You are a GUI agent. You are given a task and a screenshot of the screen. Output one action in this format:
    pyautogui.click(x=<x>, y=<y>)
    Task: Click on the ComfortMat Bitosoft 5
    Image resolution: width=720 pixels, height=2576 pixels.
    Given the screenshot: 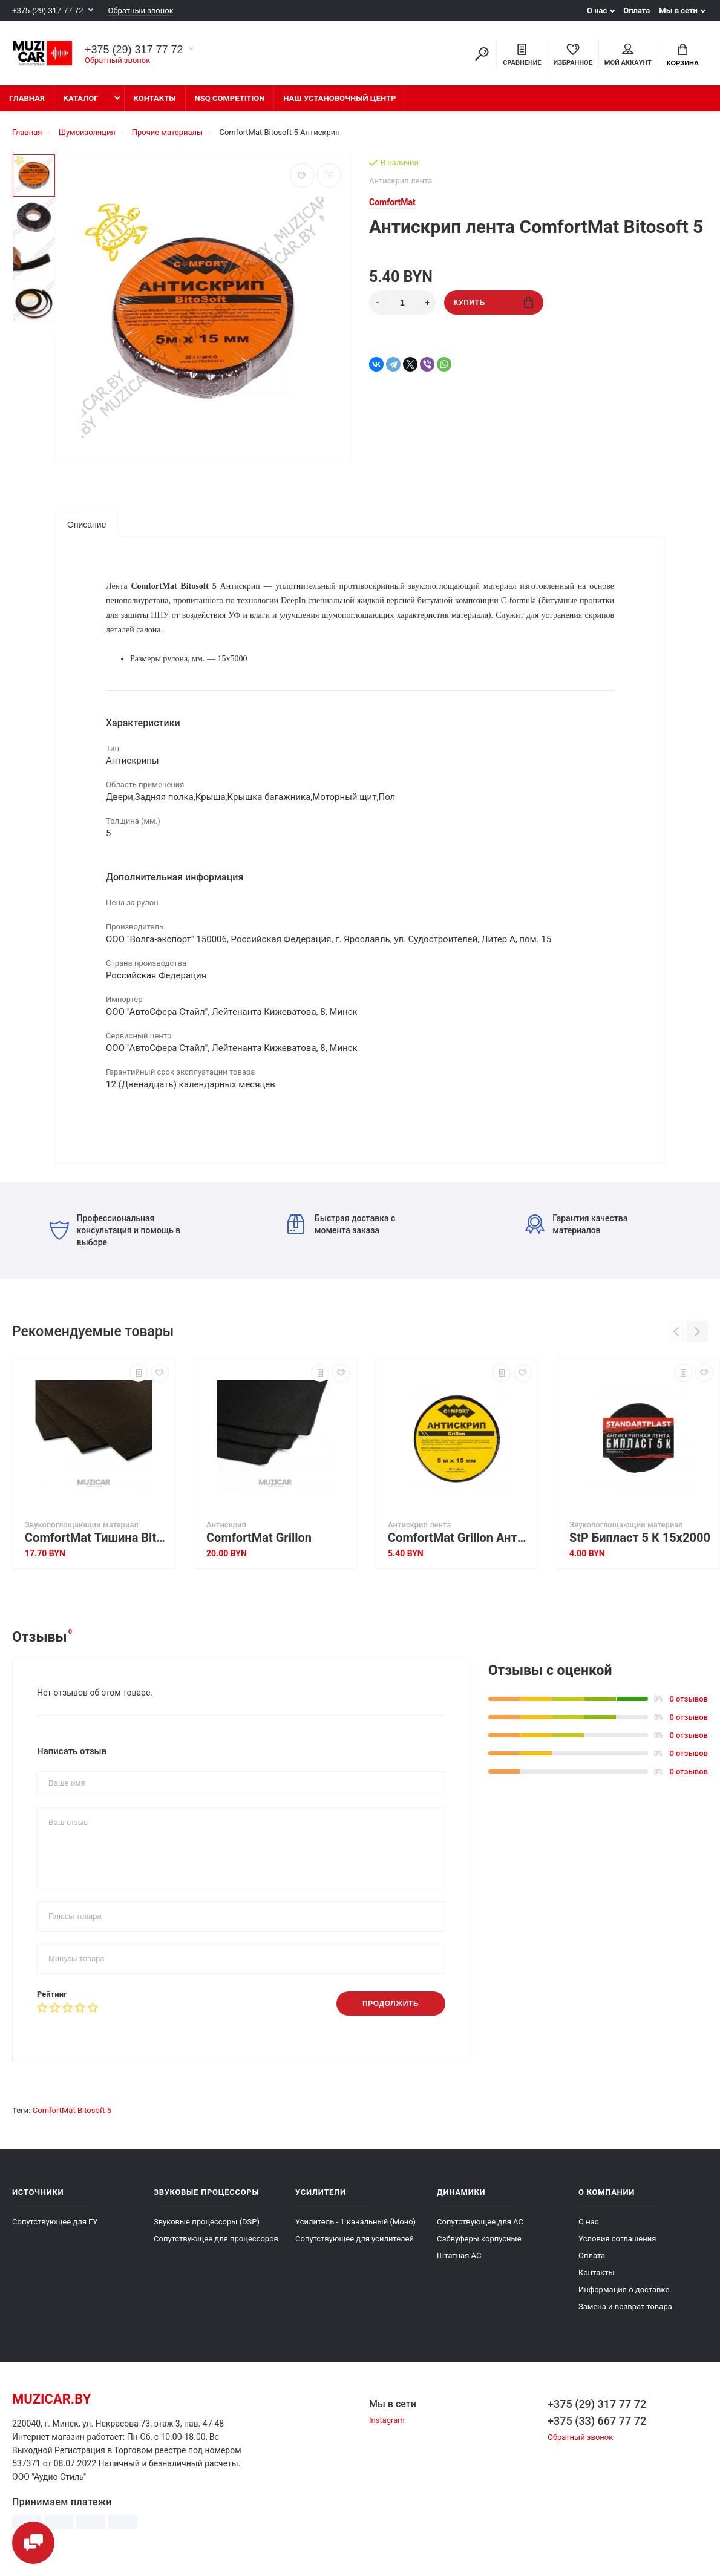 What is the action you would take?
    pyautogui.click(x=72, y=2110)
    